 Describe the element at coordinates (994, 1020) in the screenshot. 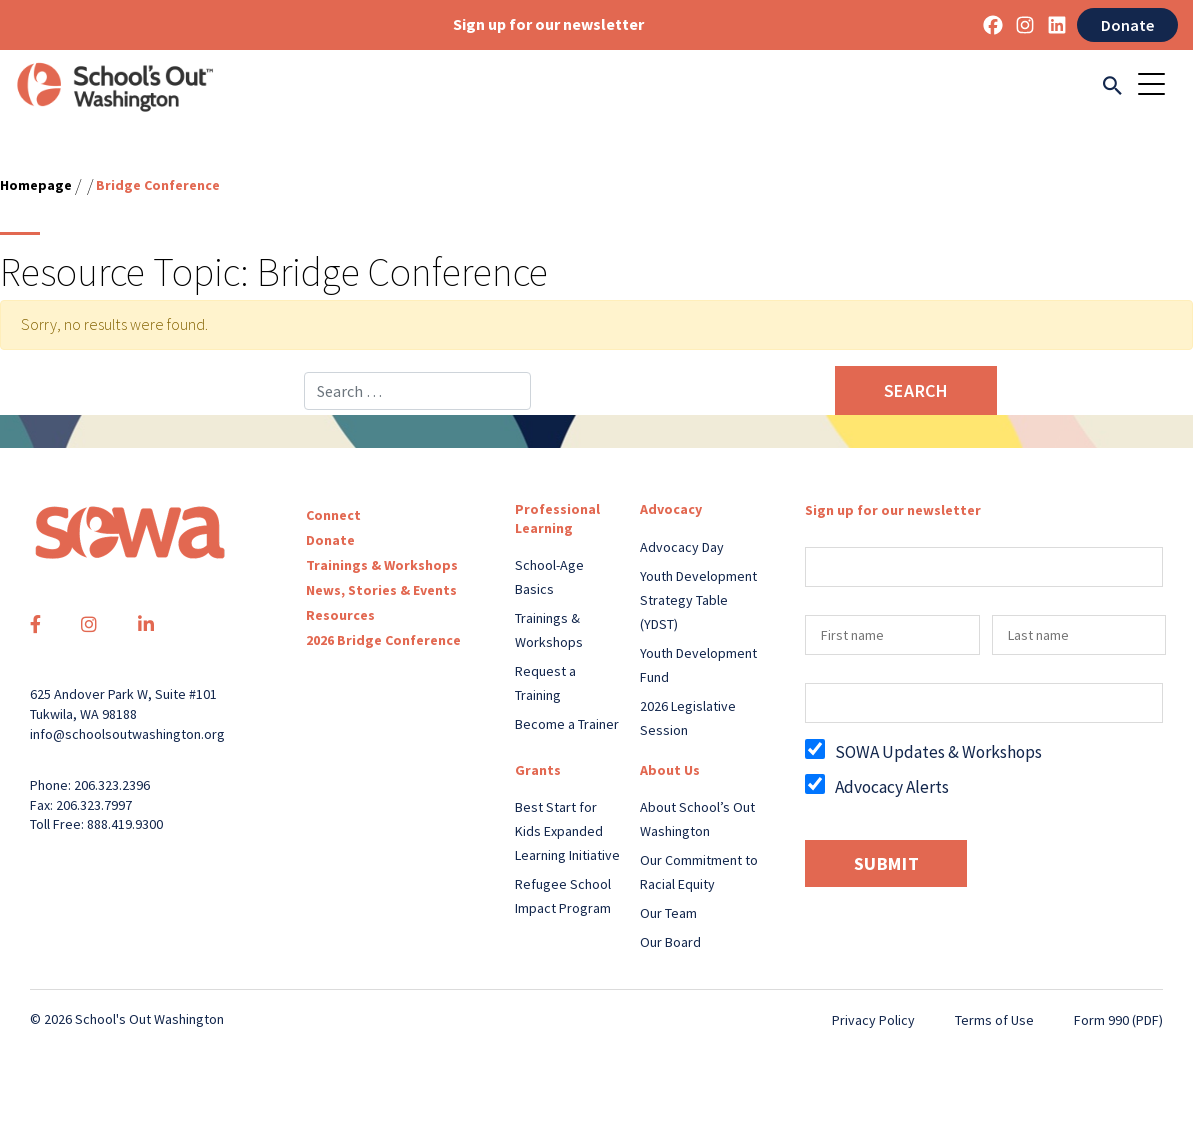

I see `Terms of Use` at that location.